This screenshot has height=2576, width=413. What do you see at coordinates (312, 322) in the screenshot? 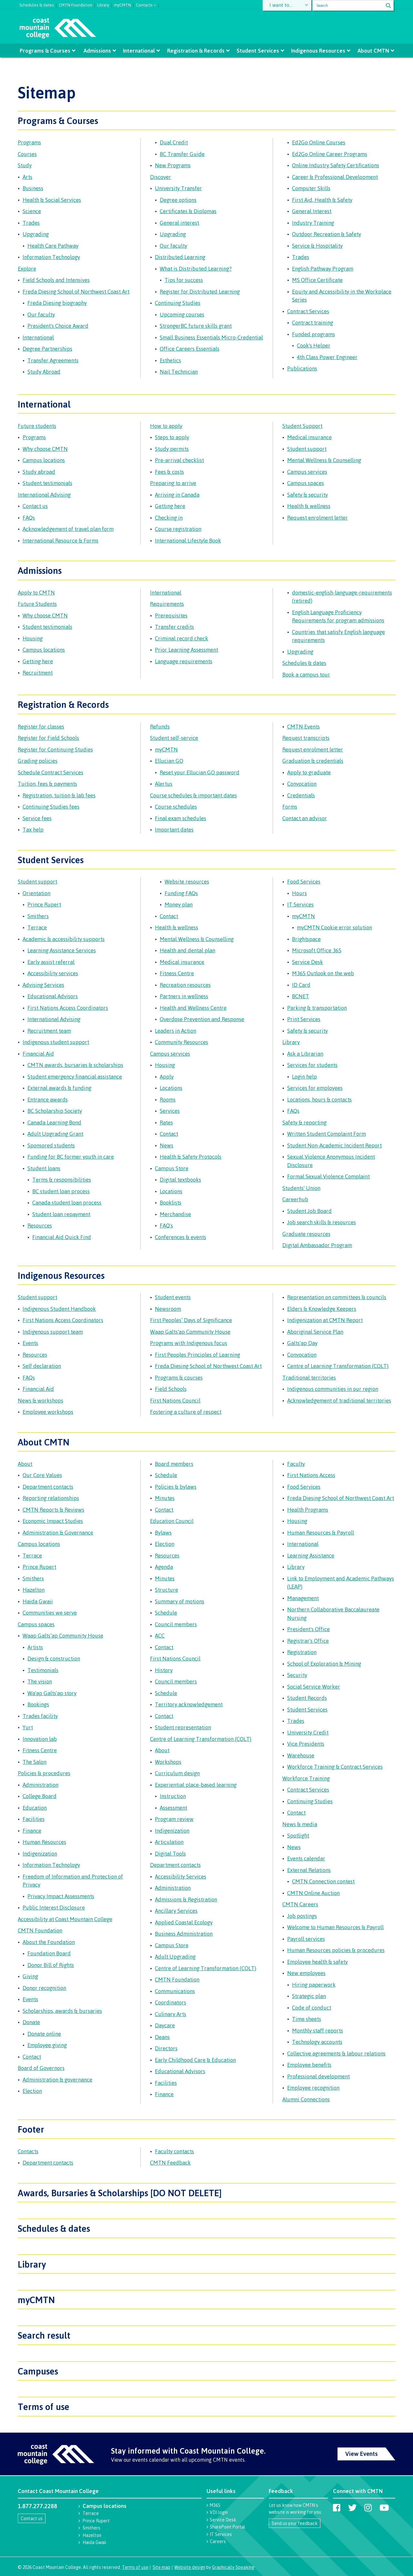
I see `Contract training` at bounding box center [312, 322].